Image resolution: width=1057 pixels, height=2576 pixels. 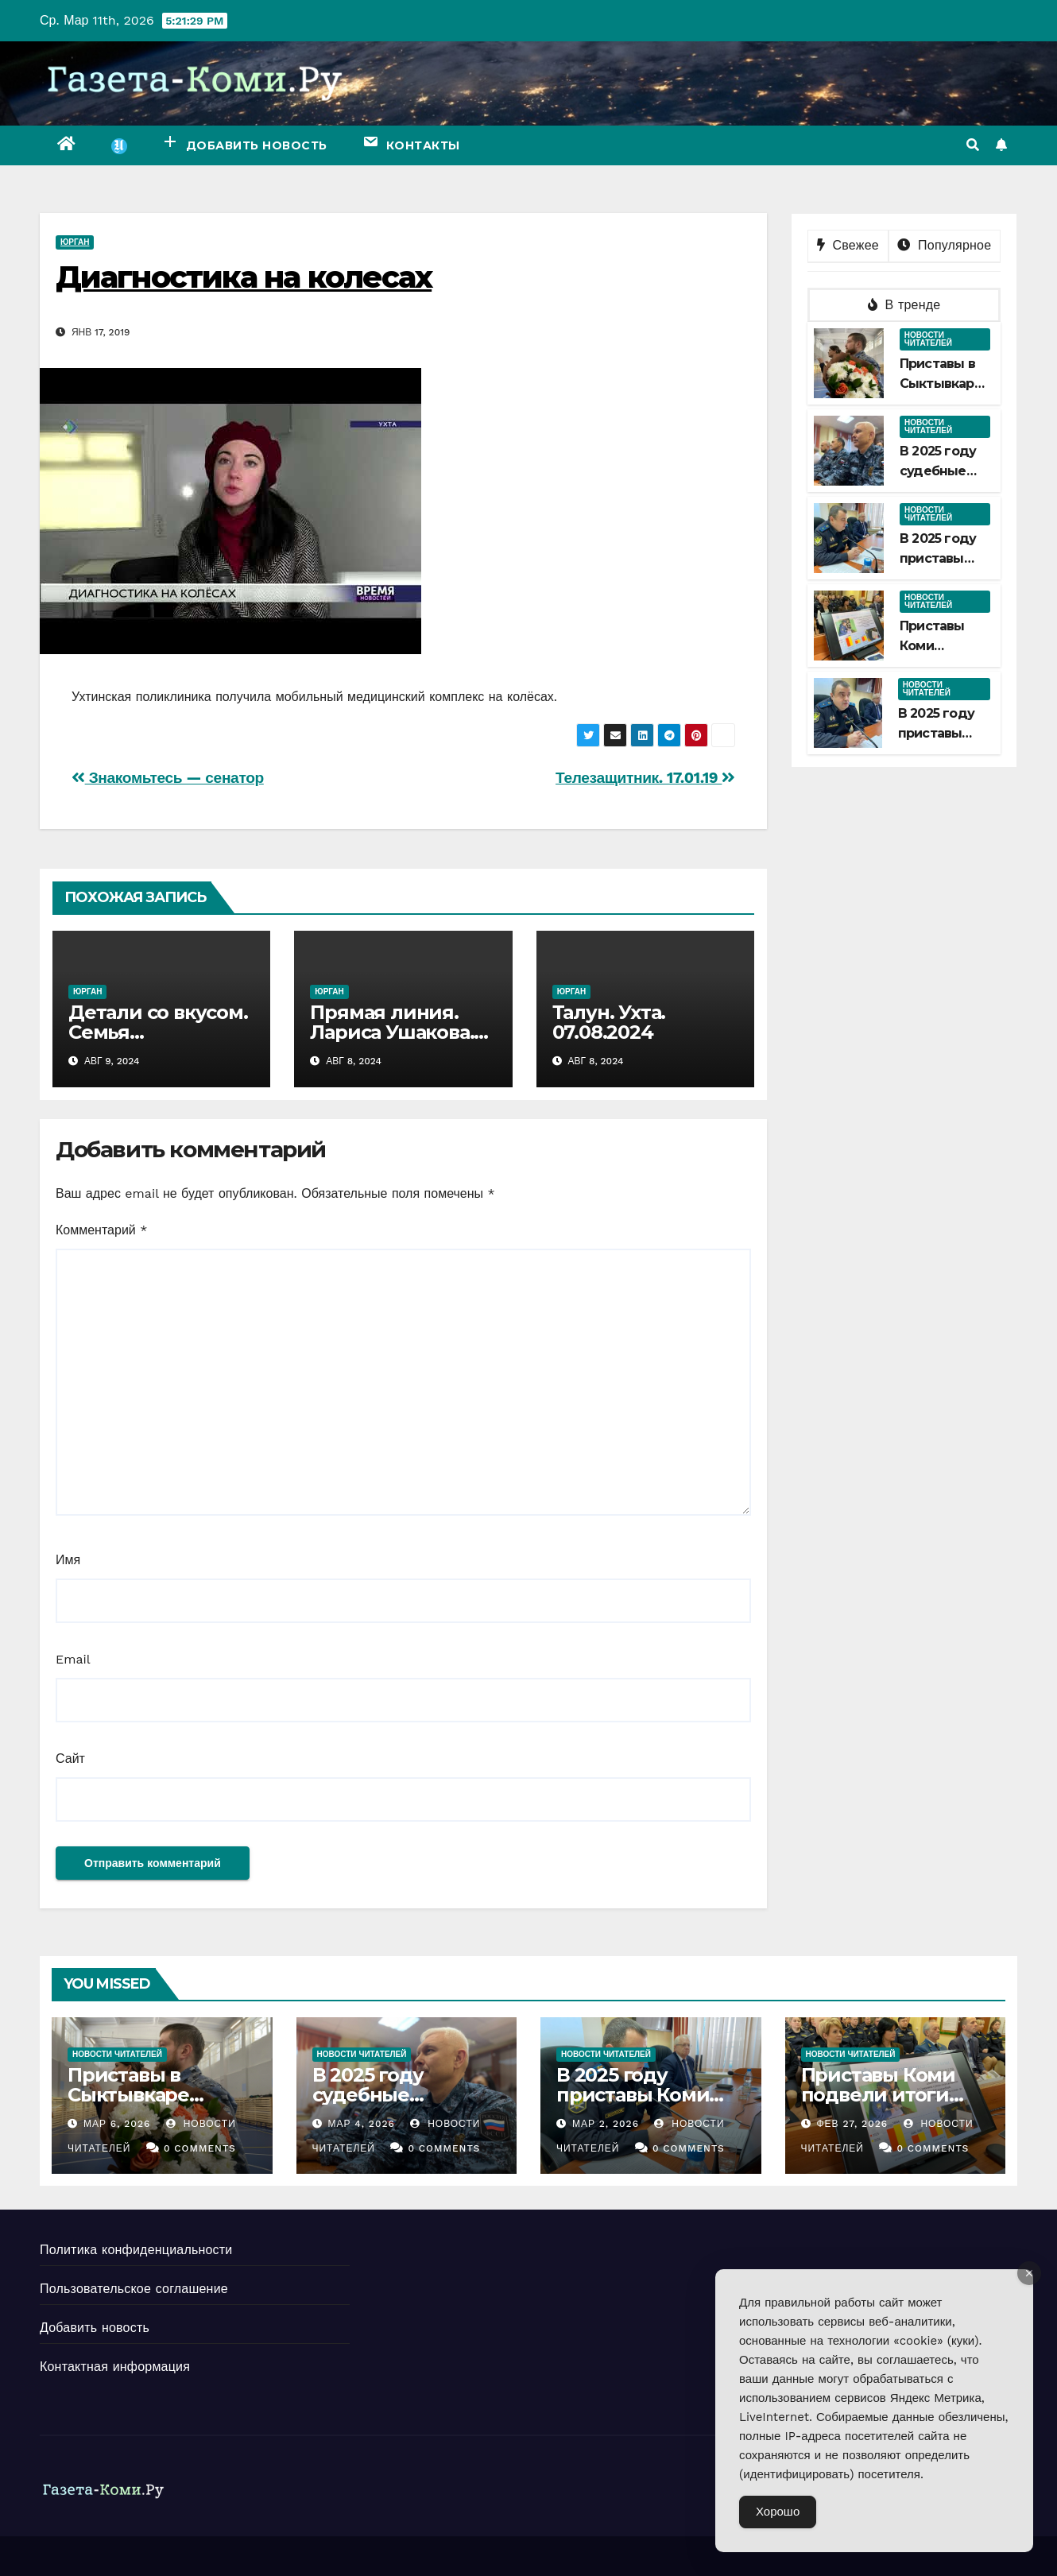 What do you see at coordinates (73, 1659) in the screenshot?
I see `Email` at bounding box center [73, 1659].